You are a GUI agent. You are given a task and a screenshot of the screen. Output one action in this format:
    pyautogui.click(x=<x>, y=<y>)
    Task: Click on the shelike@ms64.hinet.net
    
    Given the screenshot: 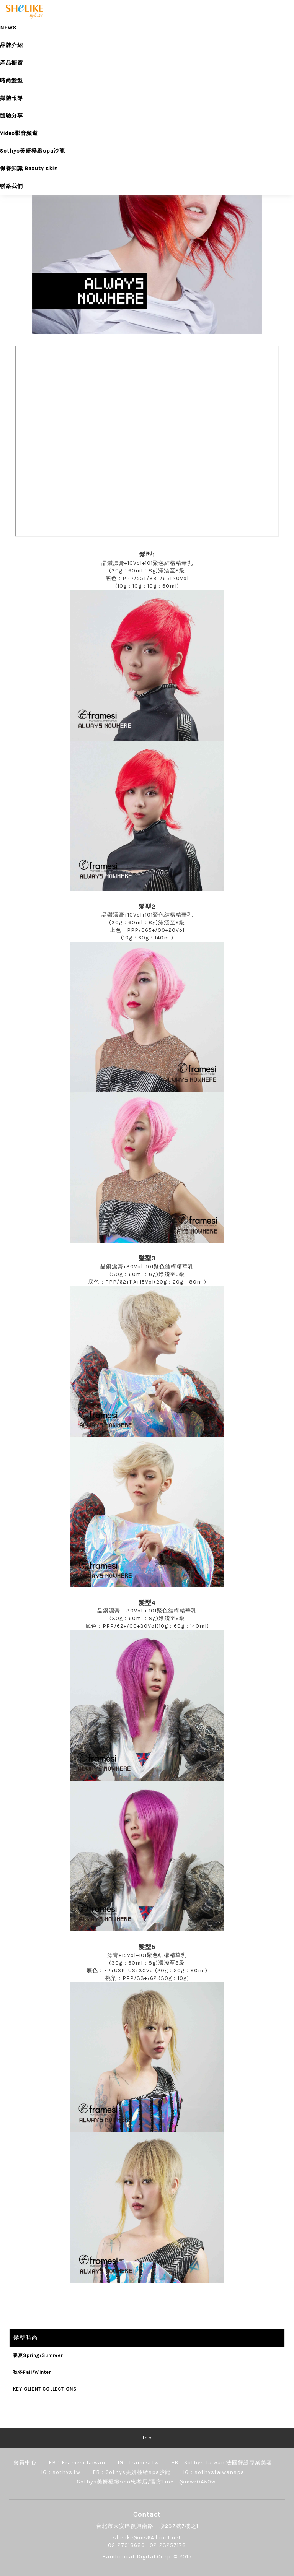 What is the action you would take?
    pyautogui.click(x=147, y=2537)
    